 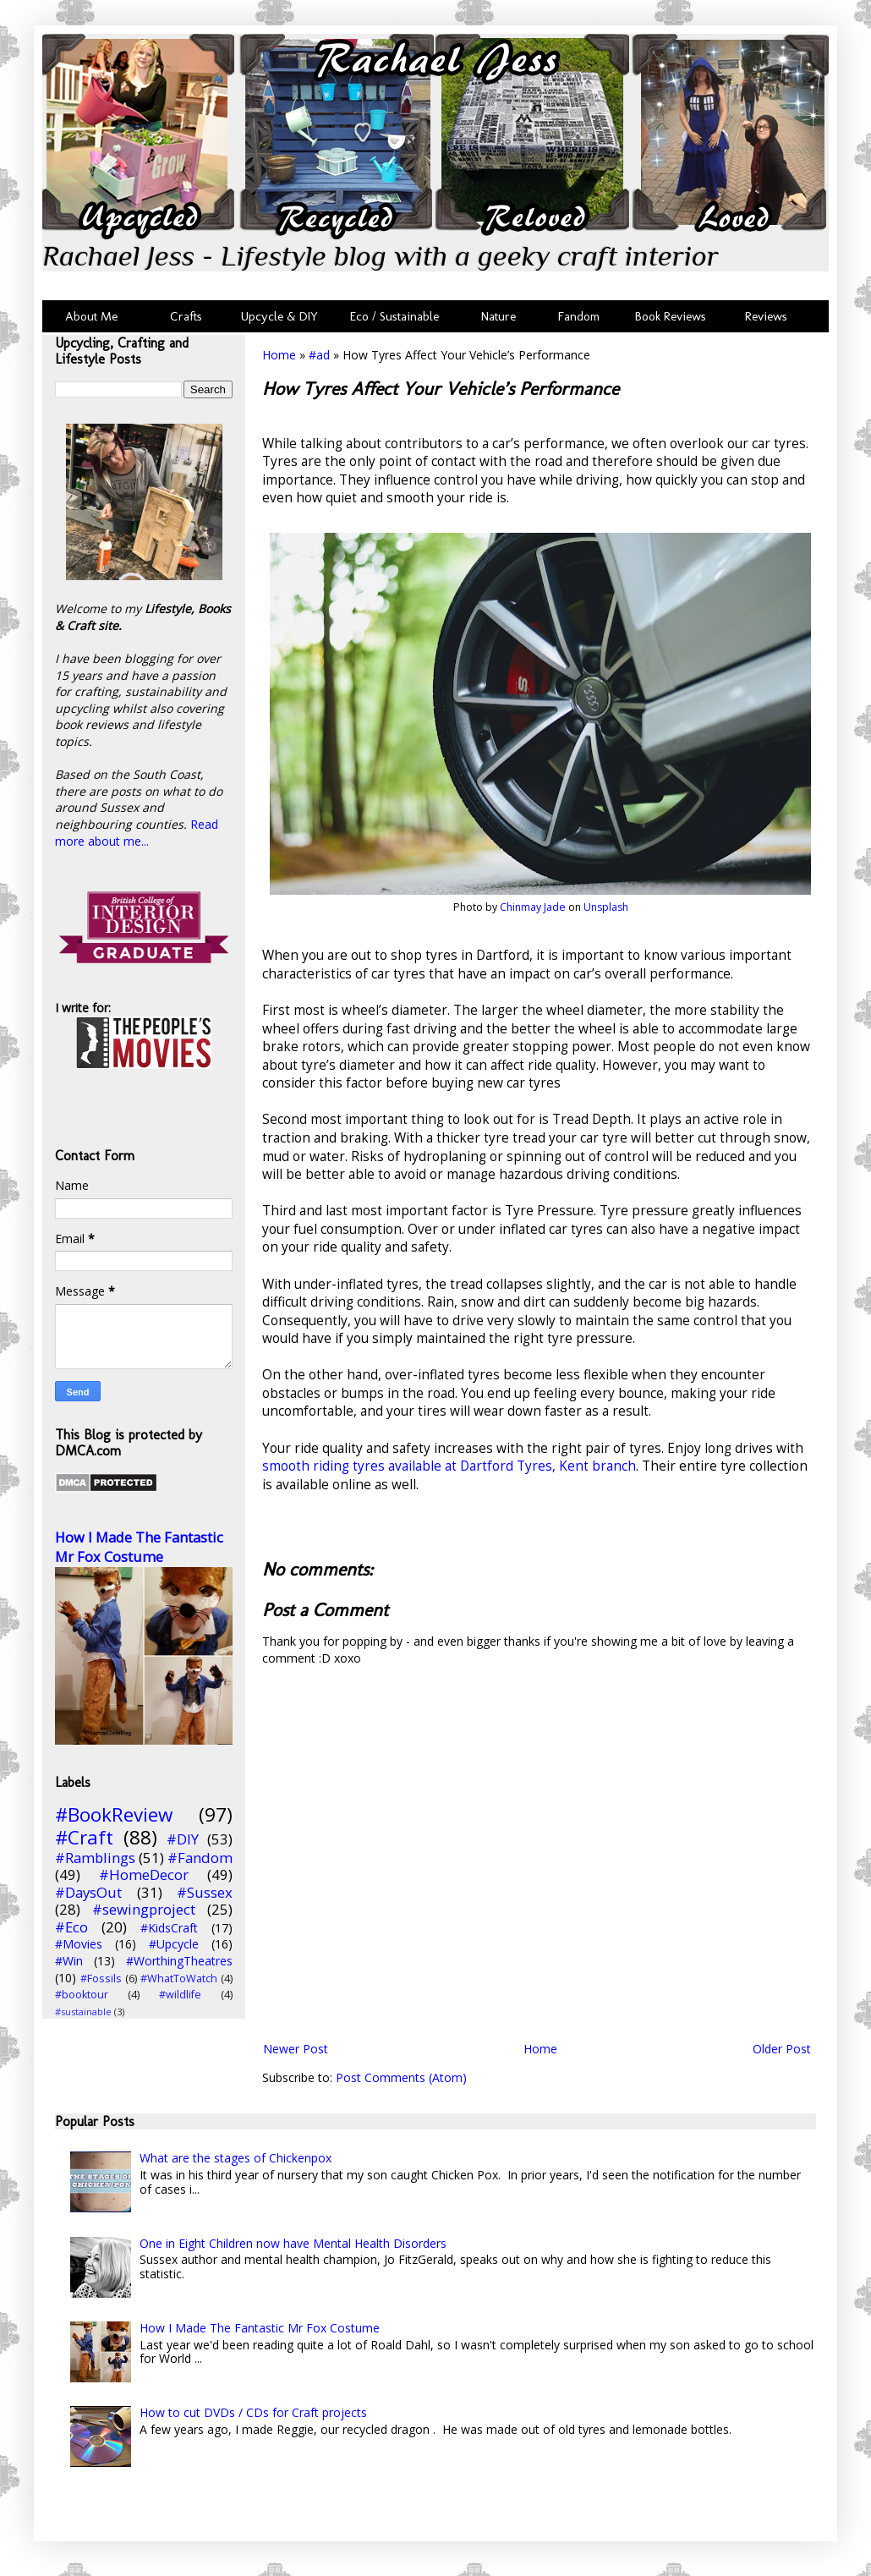 What do you see at coordinates (91, 316) in the screenshot?
I see `About Me` at bounding box center [91, 316].